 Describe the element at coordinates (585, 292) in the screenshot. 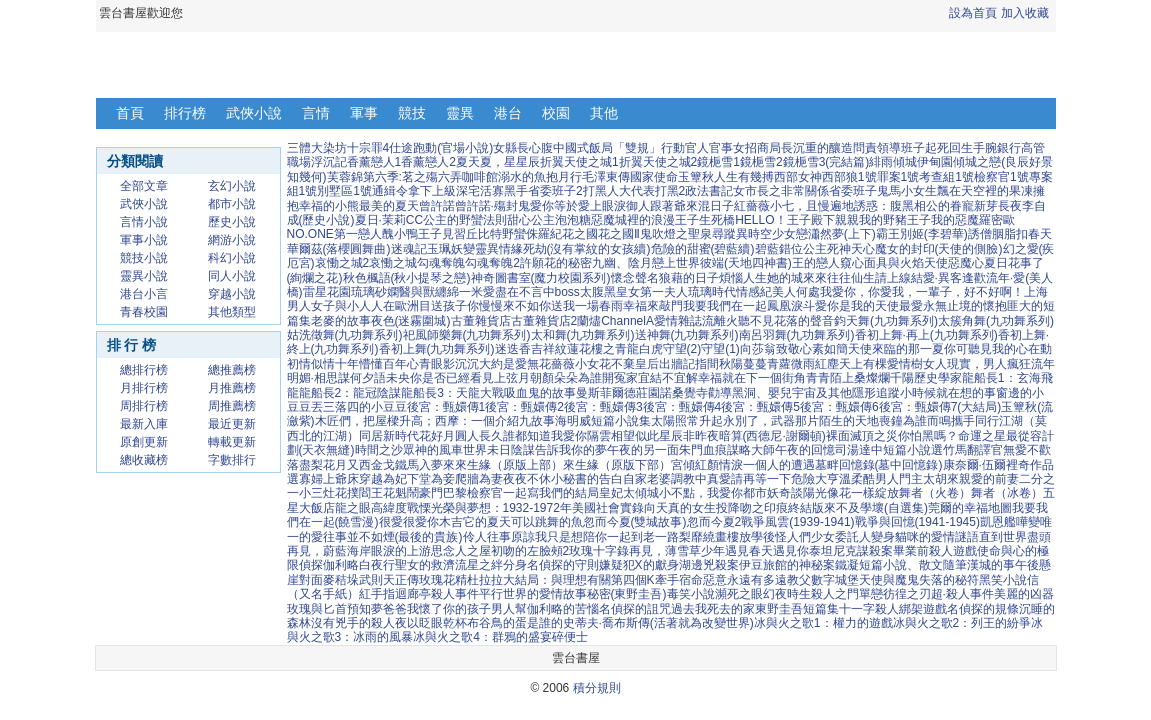

I see `boss太腹黑` at that location.